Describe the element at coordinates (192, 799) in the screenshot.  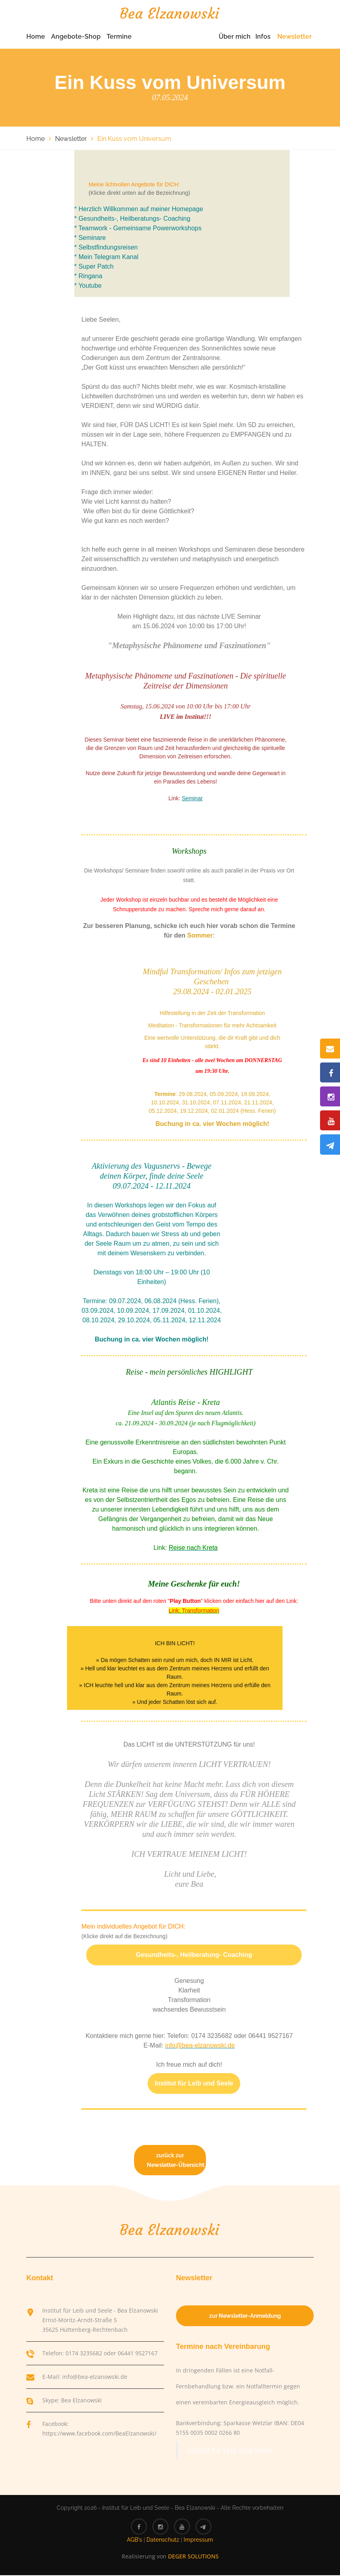
I see `Seminar` at that location.